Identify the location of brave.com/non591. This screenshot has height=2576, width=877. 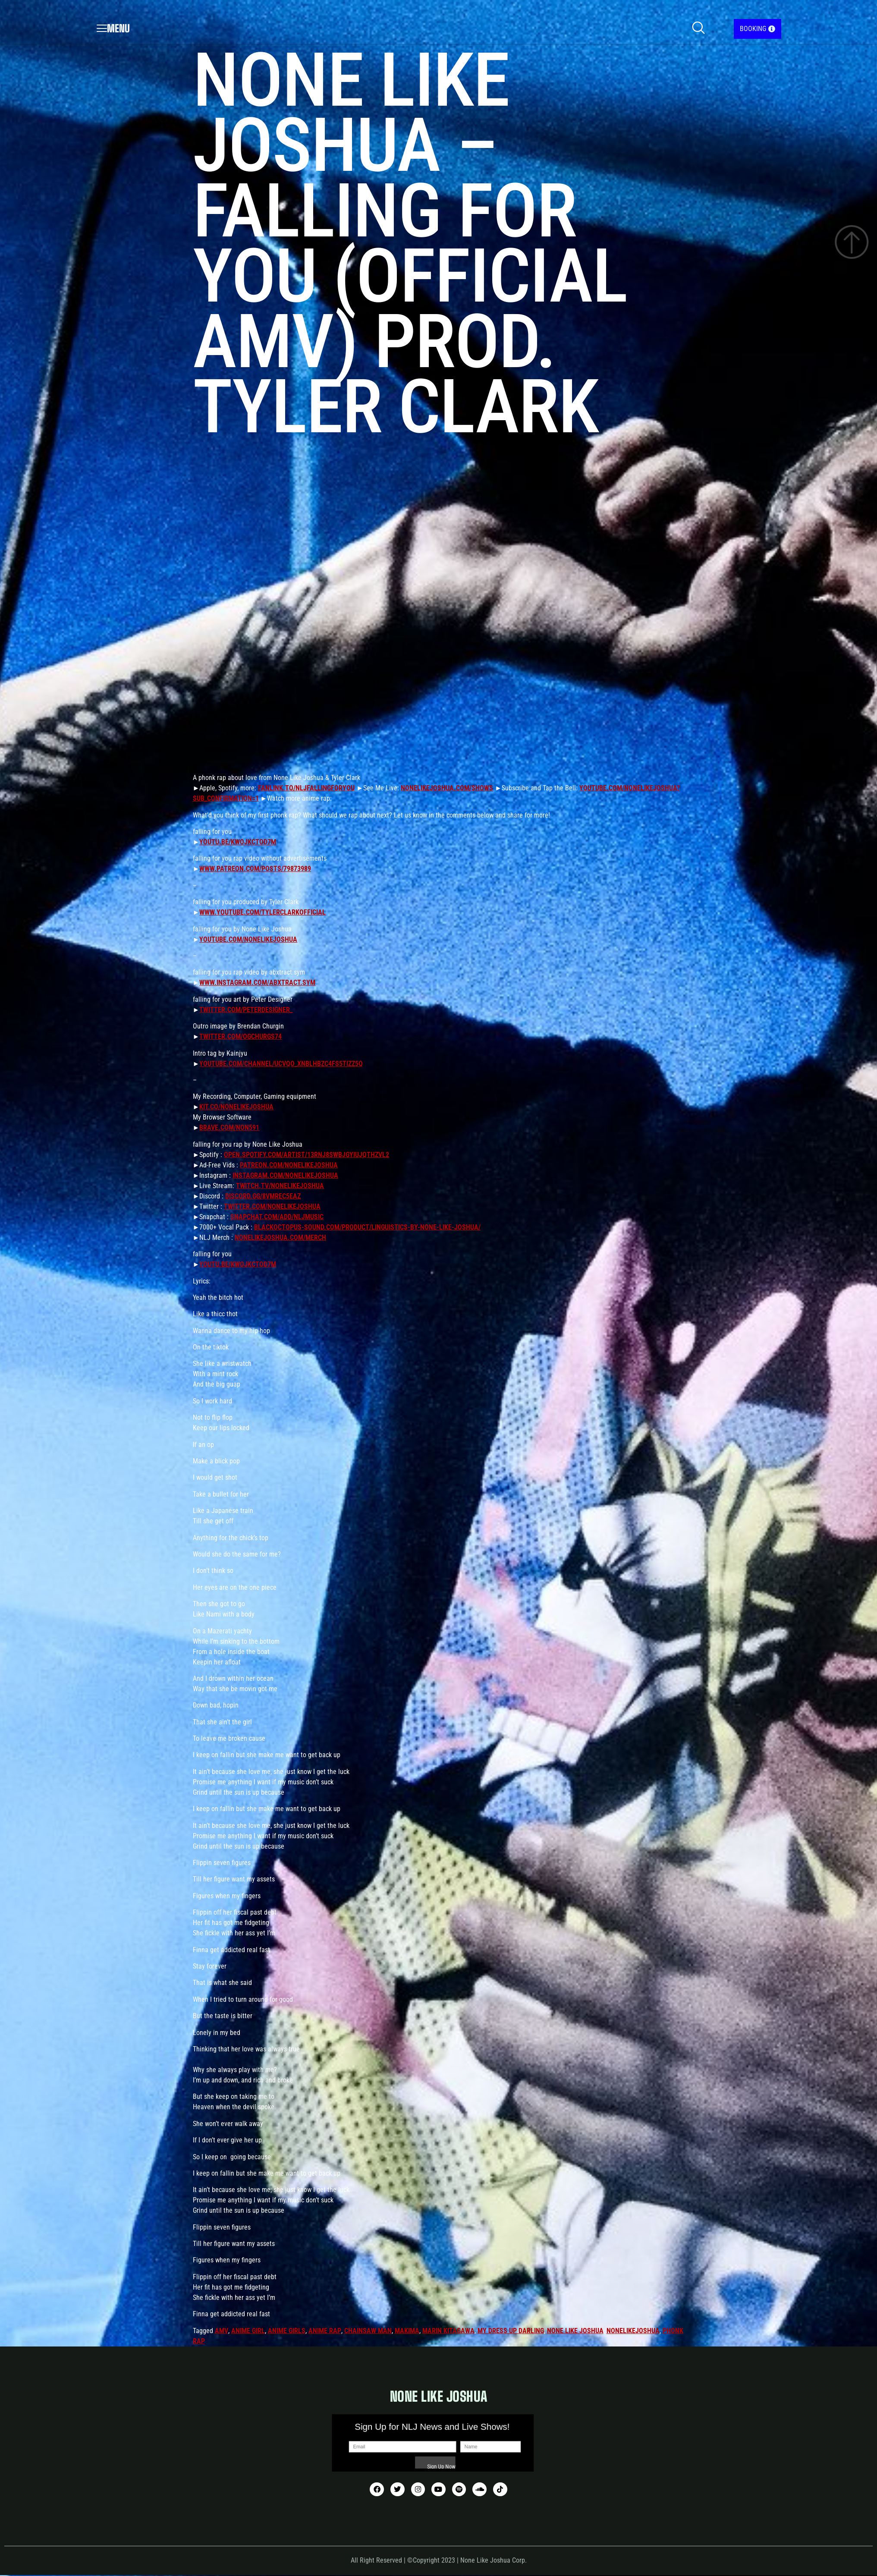
(229, 1127).